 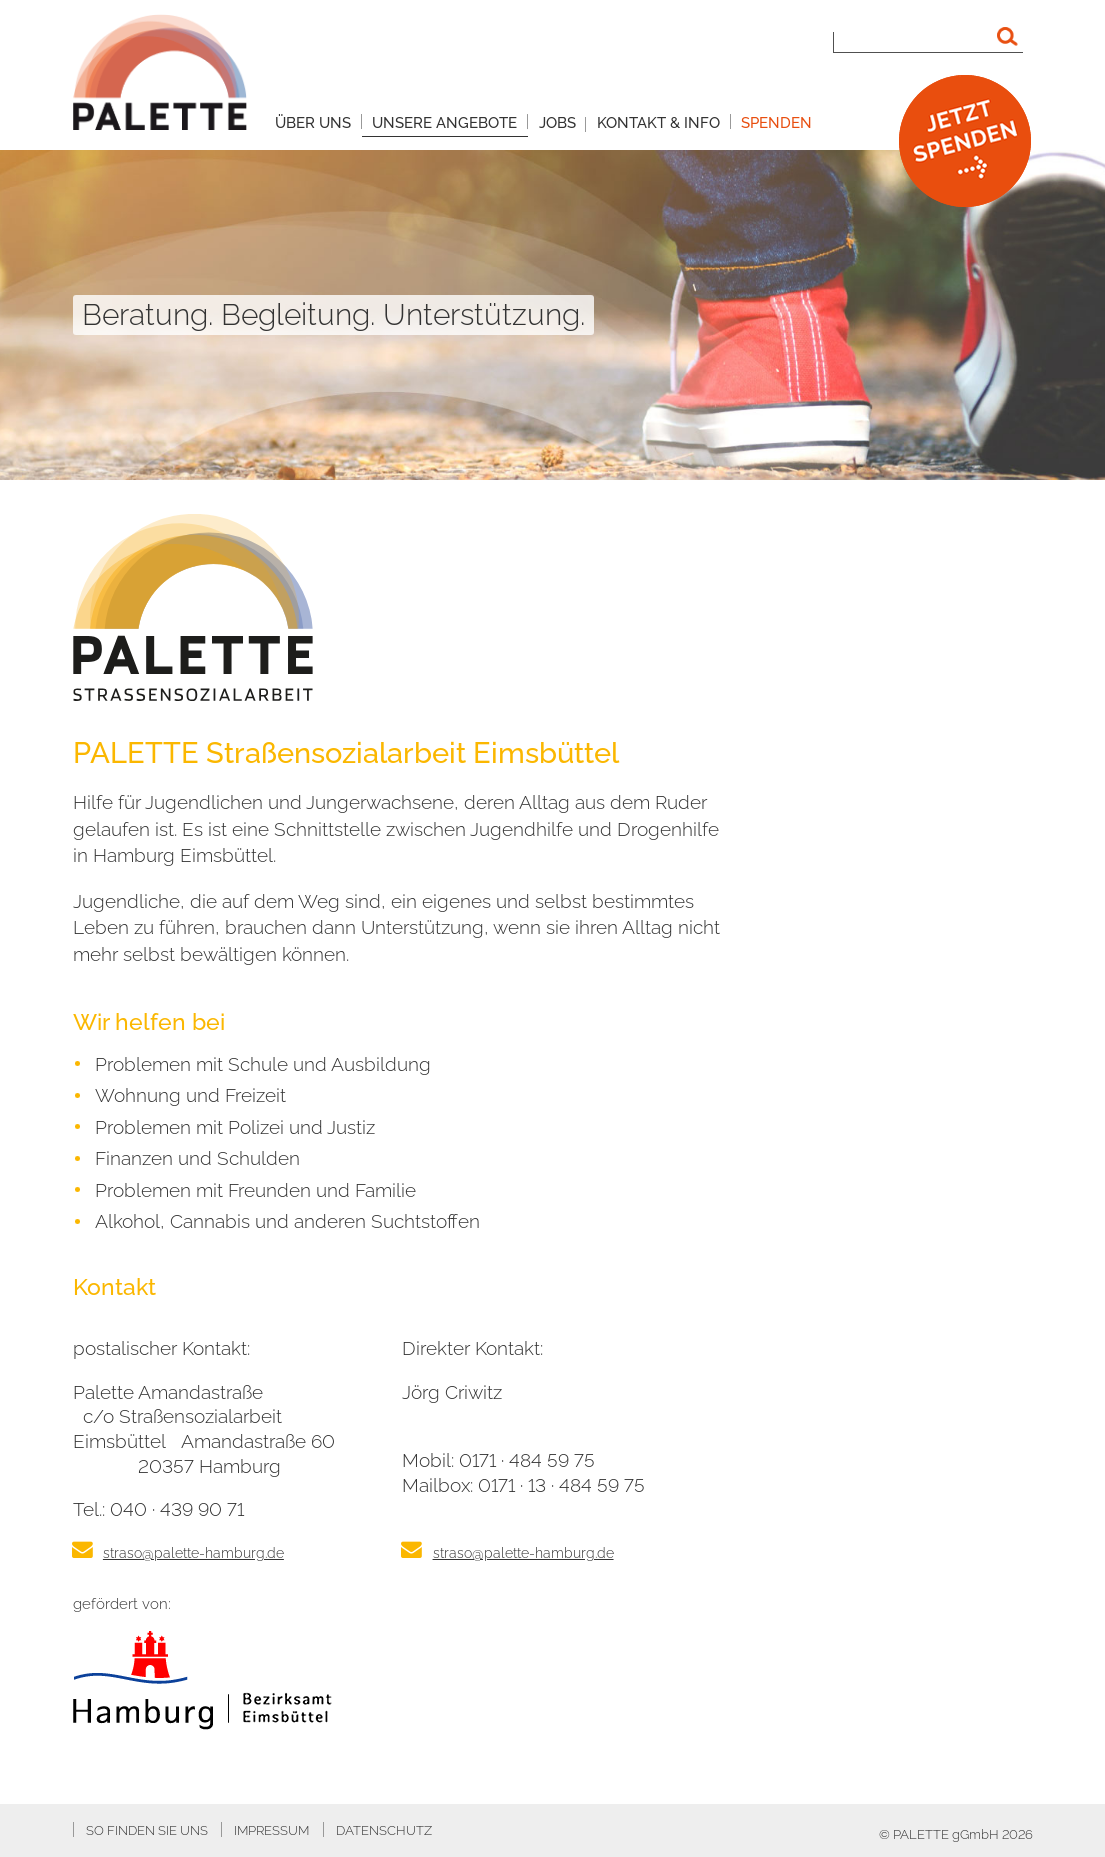 What do you see at coordinates (147, 1830) in the screenshot?
I see `So finden Sie uns` at bounding box center [147, 1830].